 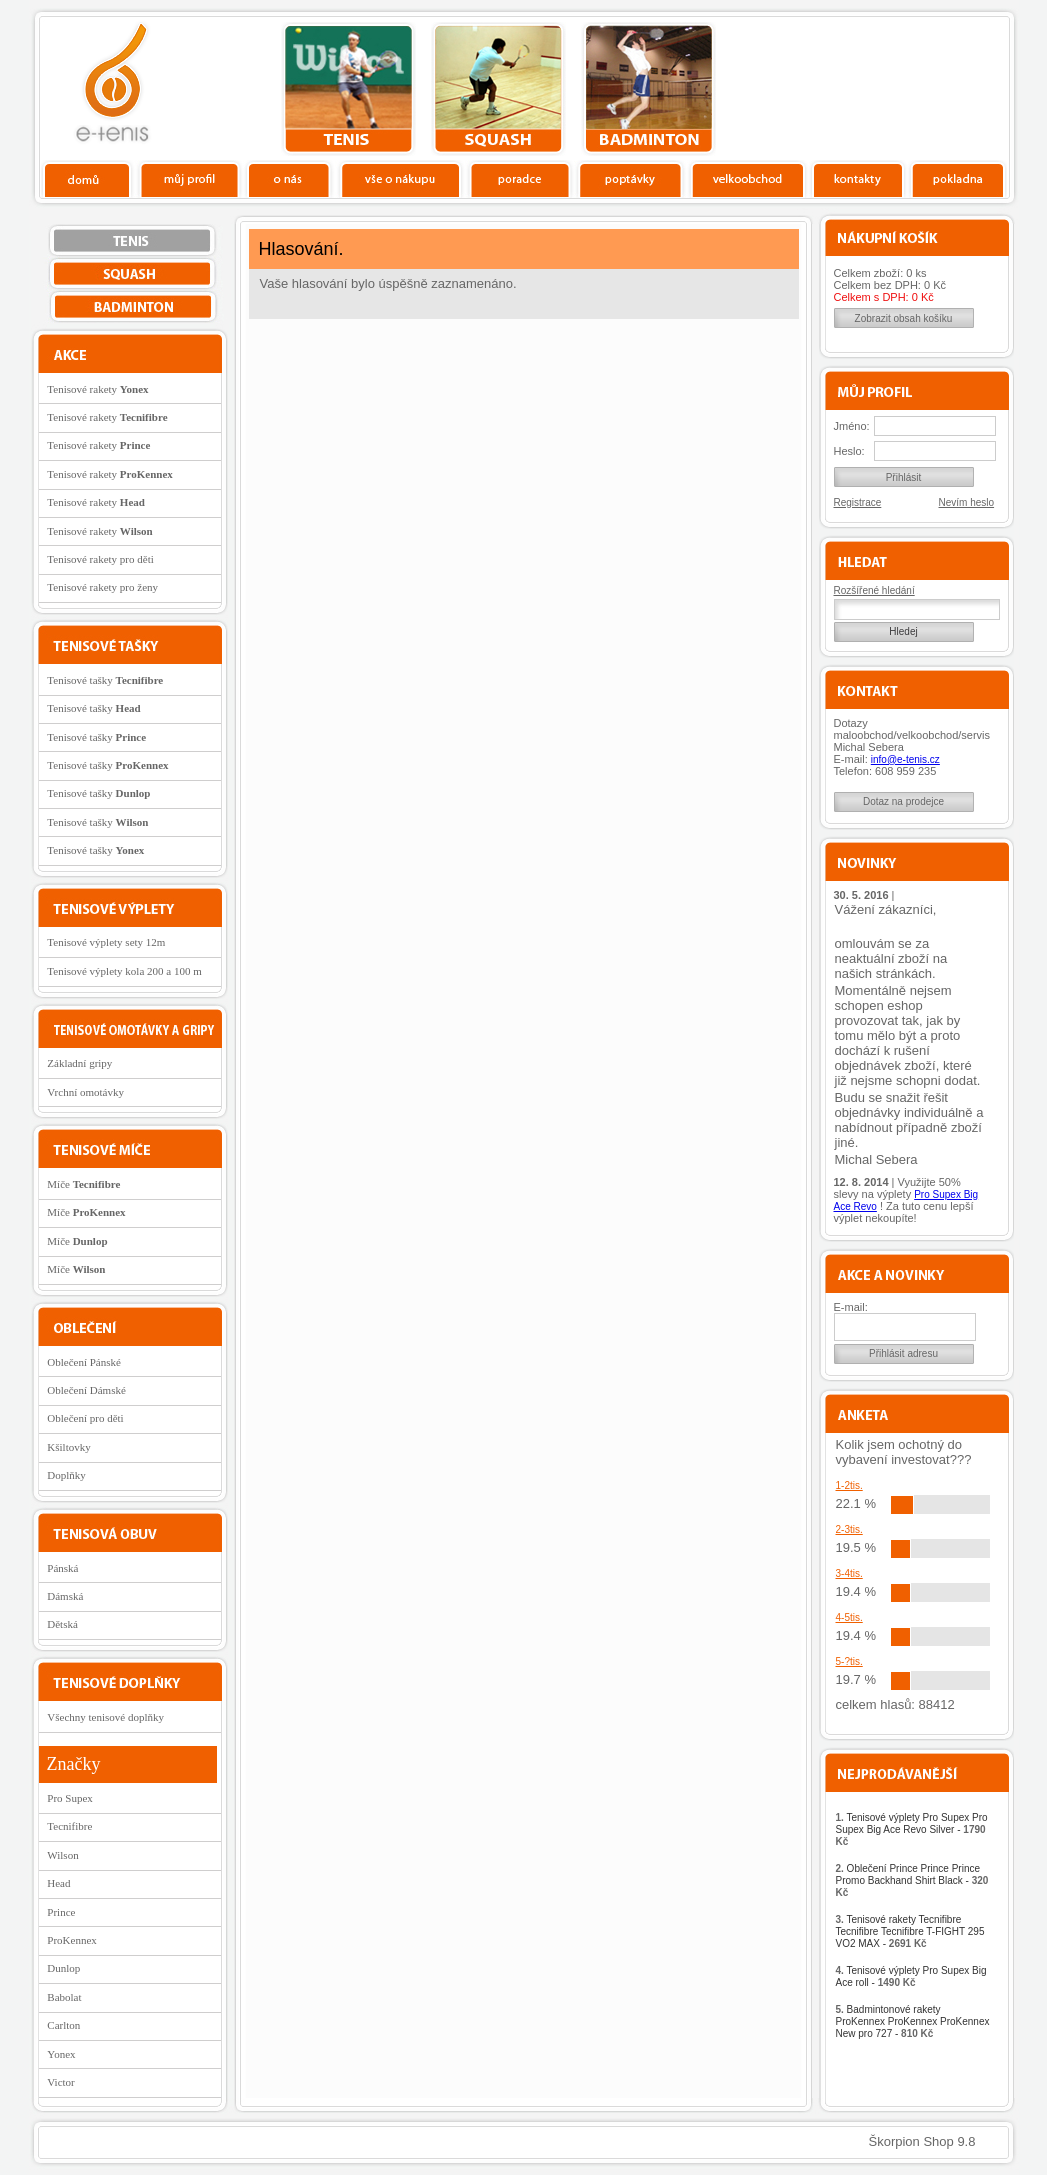 I want to click on 5-?tis., so click(x=849, y=1661).